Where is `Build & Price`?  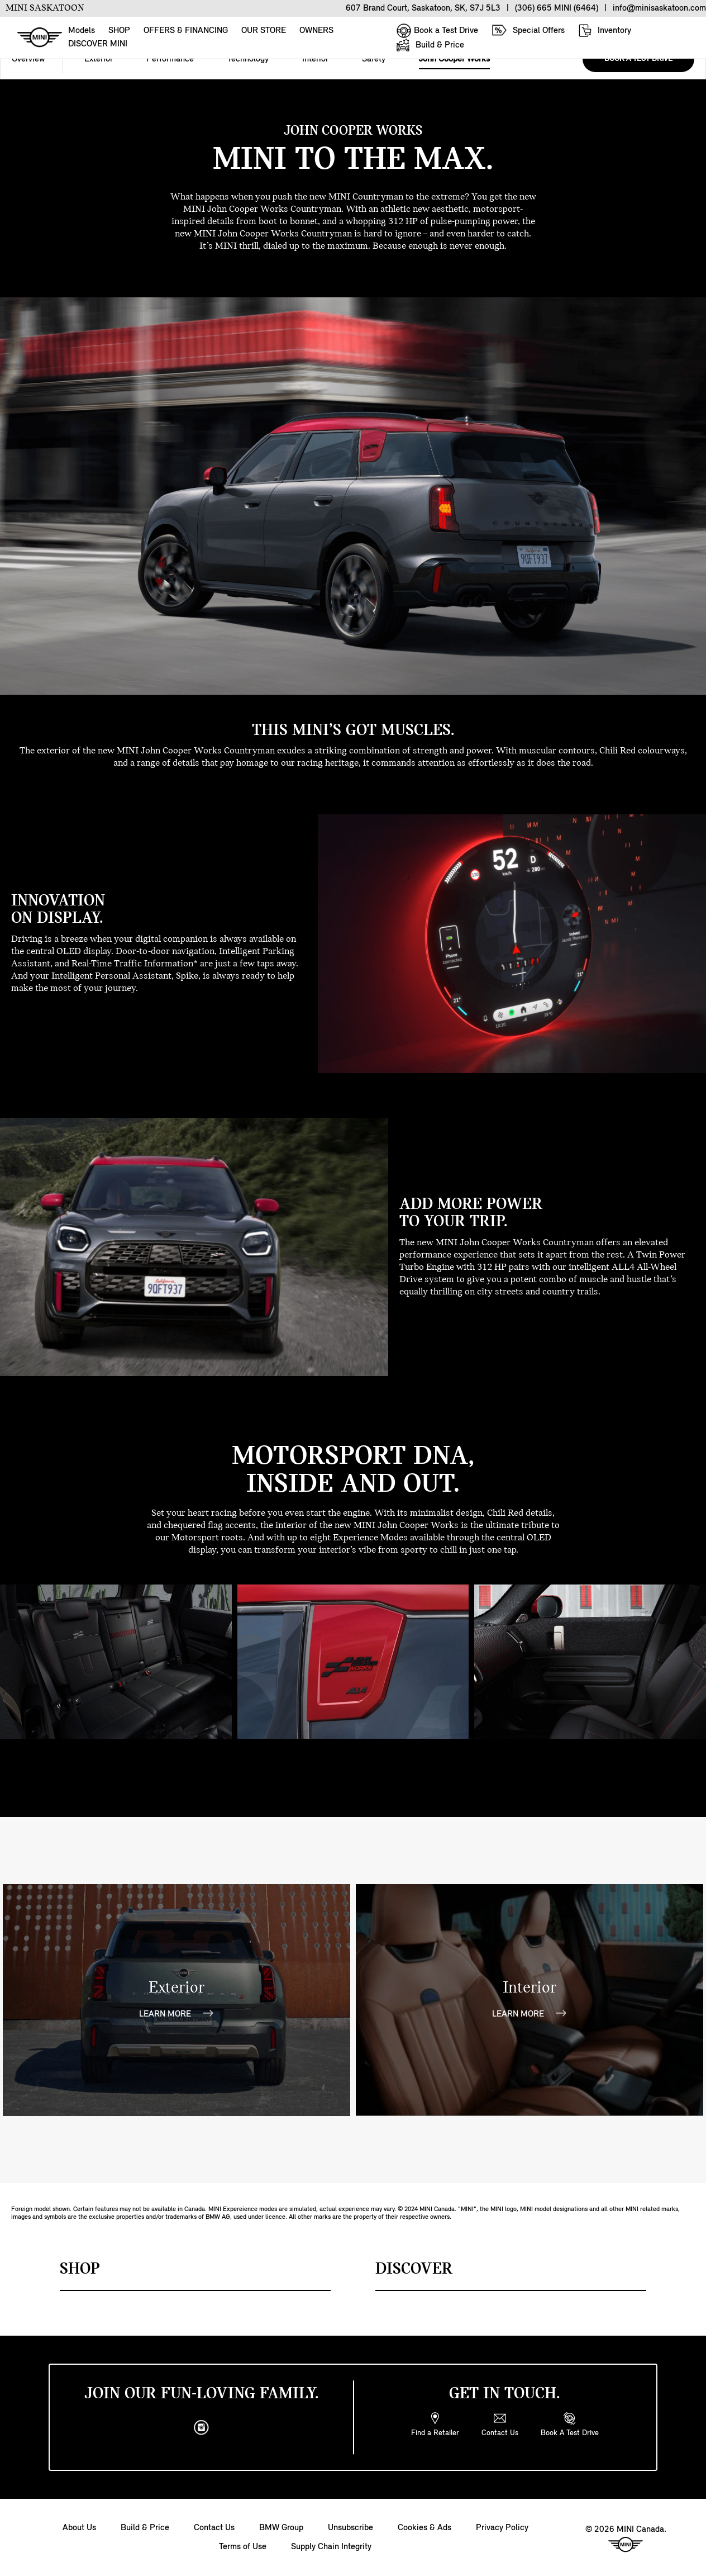
Build & Price is located at coordinates (430, 45).